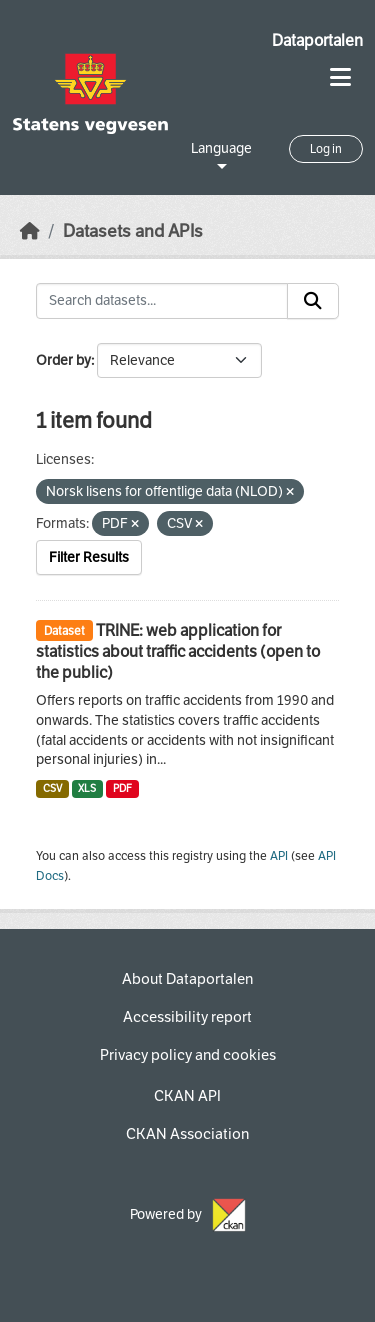 The height and width of the screenshot is (1322, 375). Describe the element at coordinates (89, 557) in the screenshot. I see `Filter Results` at that location.